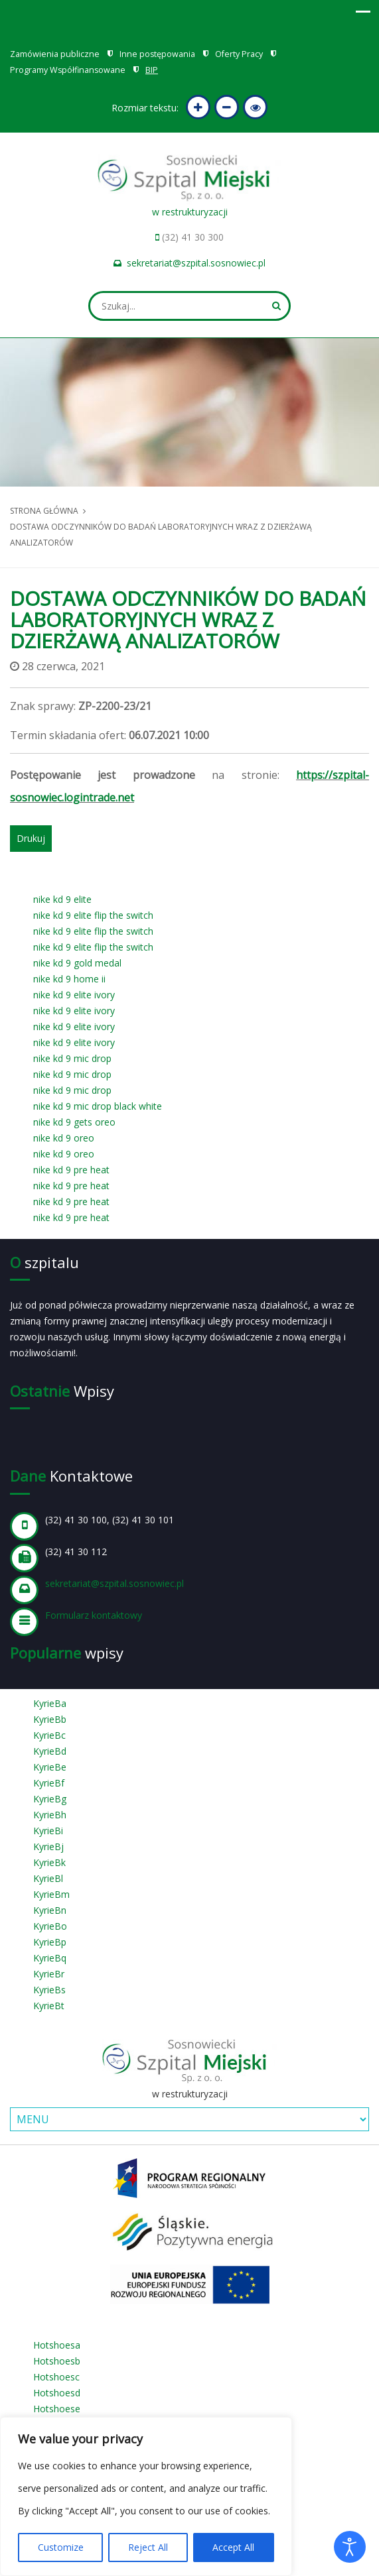 Image resolution: width=379 pixels, height=2576 pixels. What do you see at coordinates (48, 1830) in the screenshot?
I see `KyrieBi` at bounding box center [48, 1830].